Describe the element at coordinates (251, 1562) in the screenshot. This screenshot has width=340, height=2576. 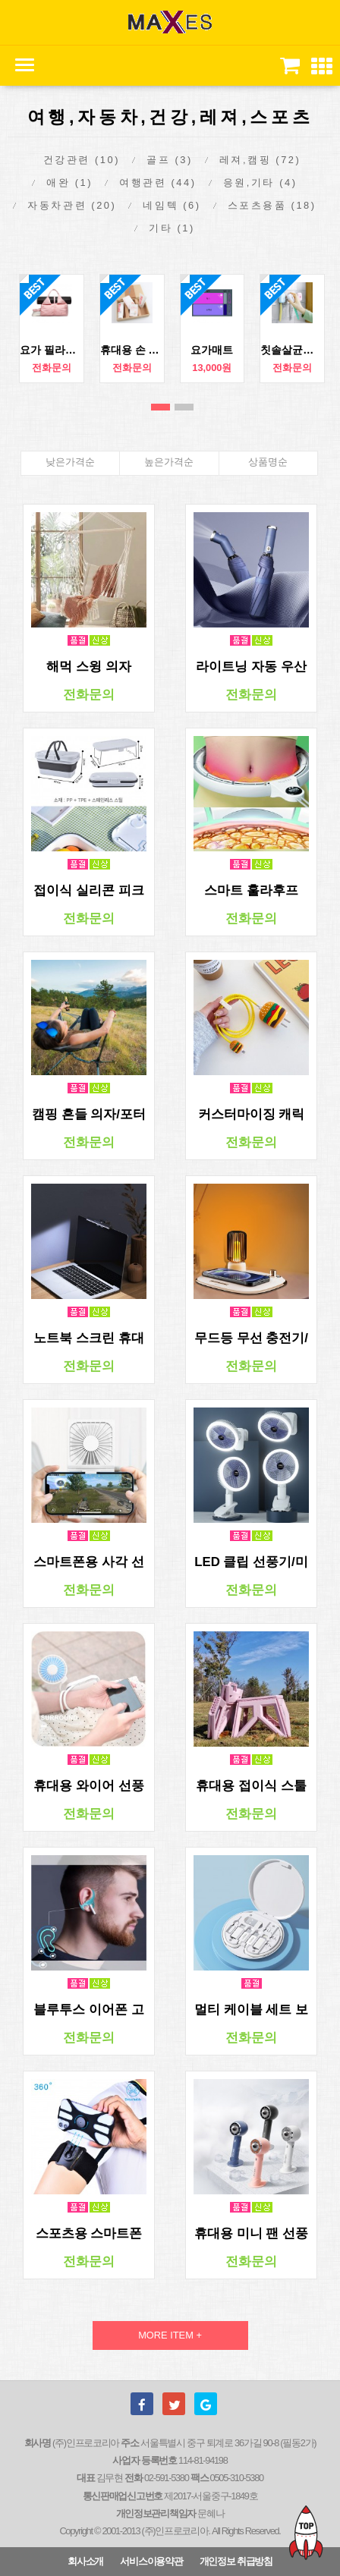
I see `LED 클립 선풍기/미니 포터블 핸디팬` at that location.